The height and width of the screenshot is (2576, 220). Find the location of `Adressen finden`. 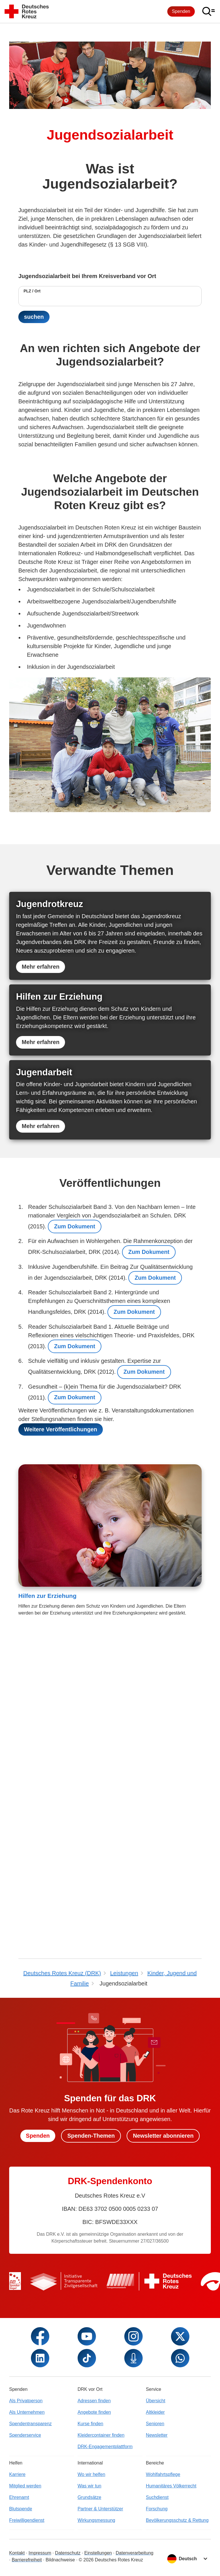

Adressen finden is located at coordinates (94, 2534).